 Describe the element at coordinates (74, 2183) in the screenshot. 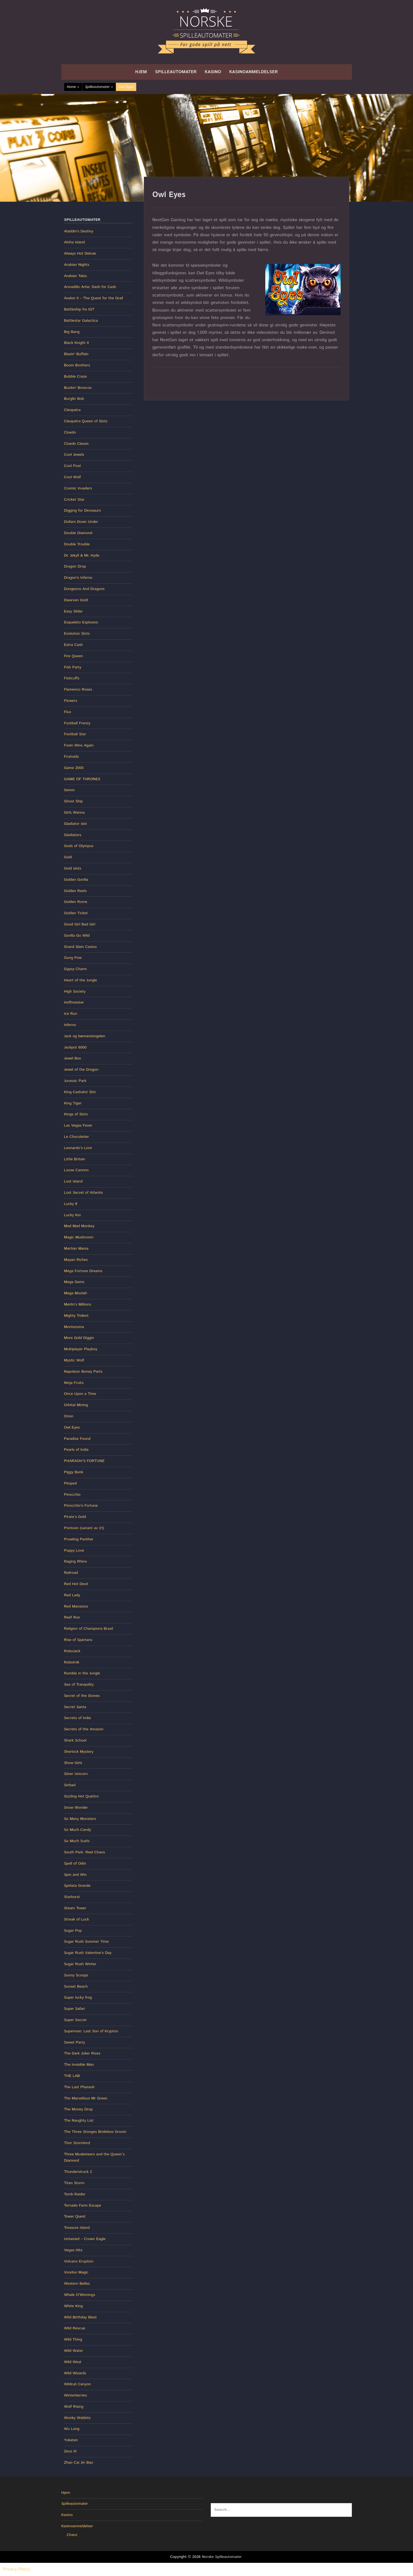

I see `Titan Storm` at that location.